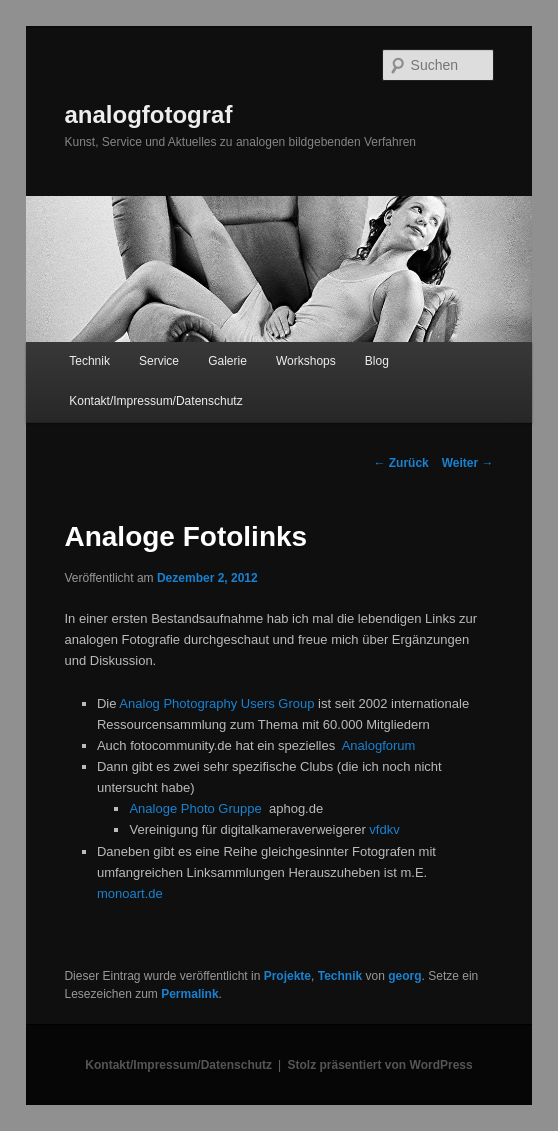  I want to click on vfdkv, so click(384, 829).